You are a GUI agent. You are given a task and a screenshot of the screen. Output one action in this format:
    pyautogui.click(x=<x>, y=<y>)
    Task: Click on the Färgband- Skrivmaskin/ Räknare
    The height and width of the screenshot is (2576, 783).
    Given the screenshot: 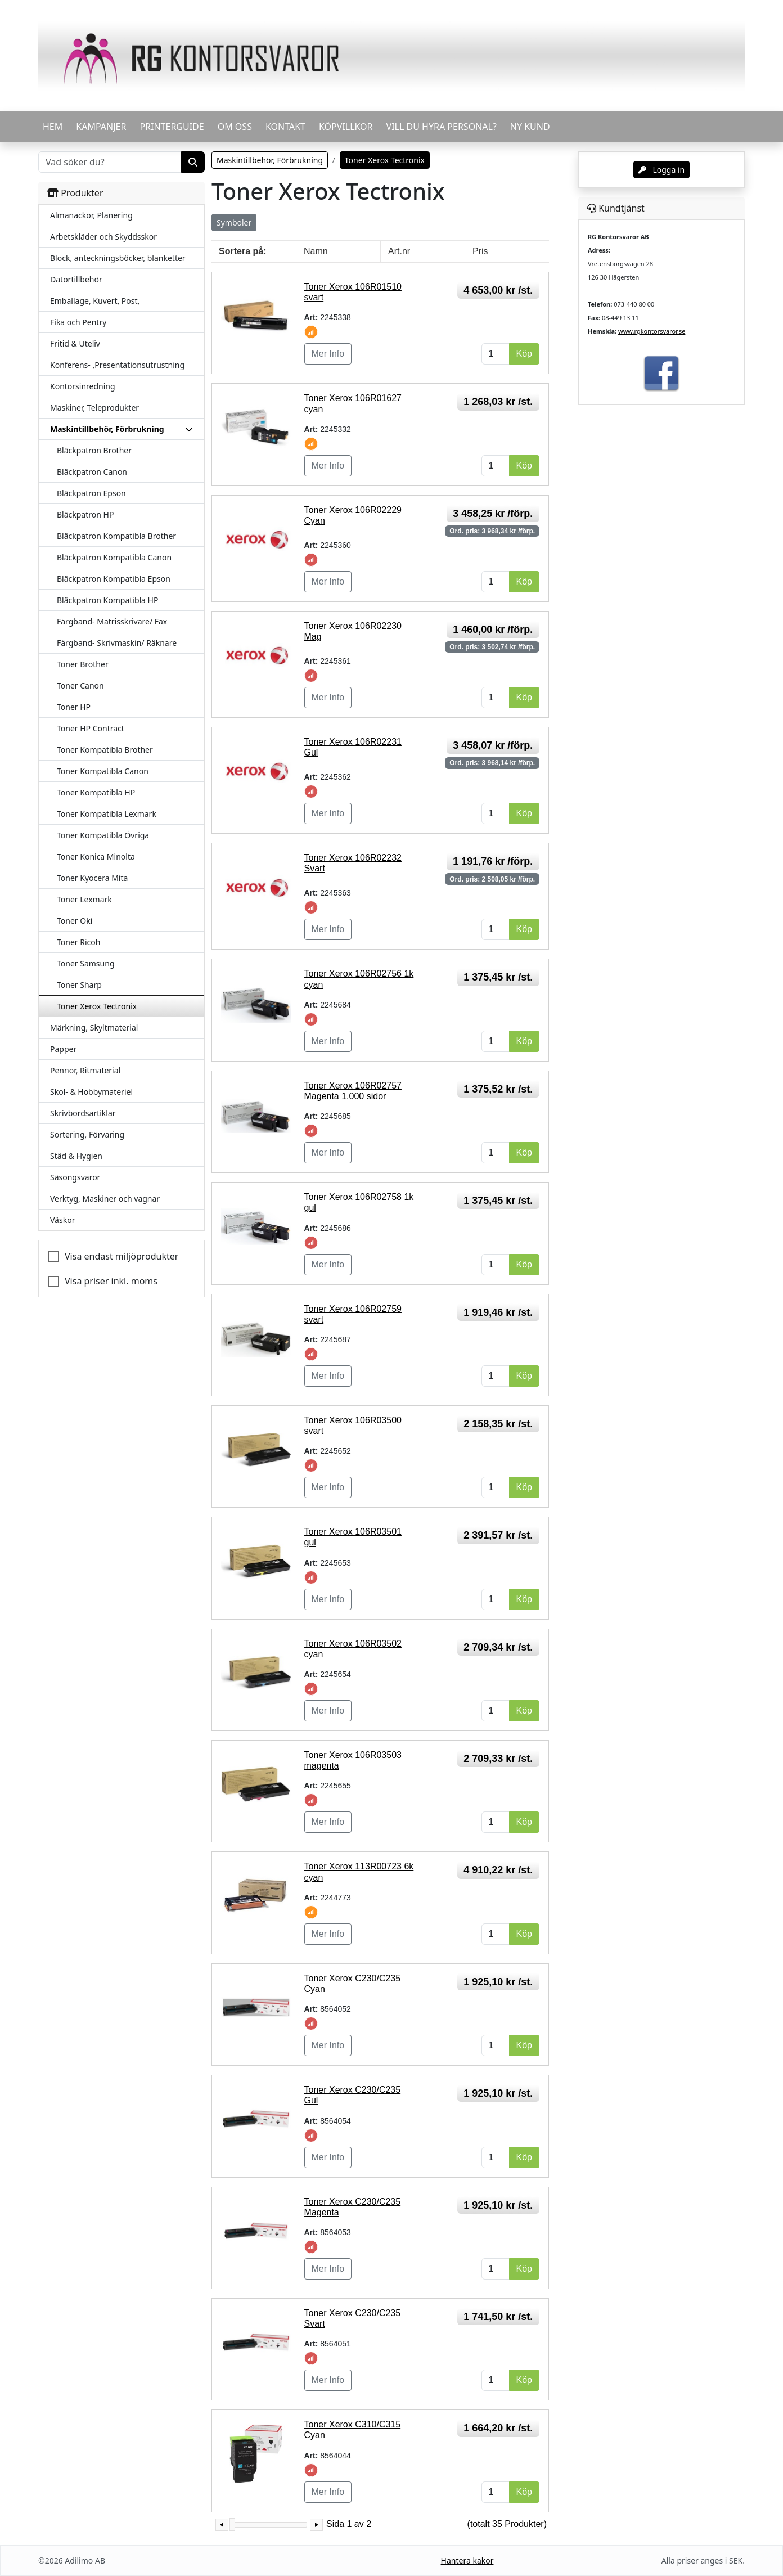 What is the action you would take?
    pyautogui.click(x=117, y=642)
    